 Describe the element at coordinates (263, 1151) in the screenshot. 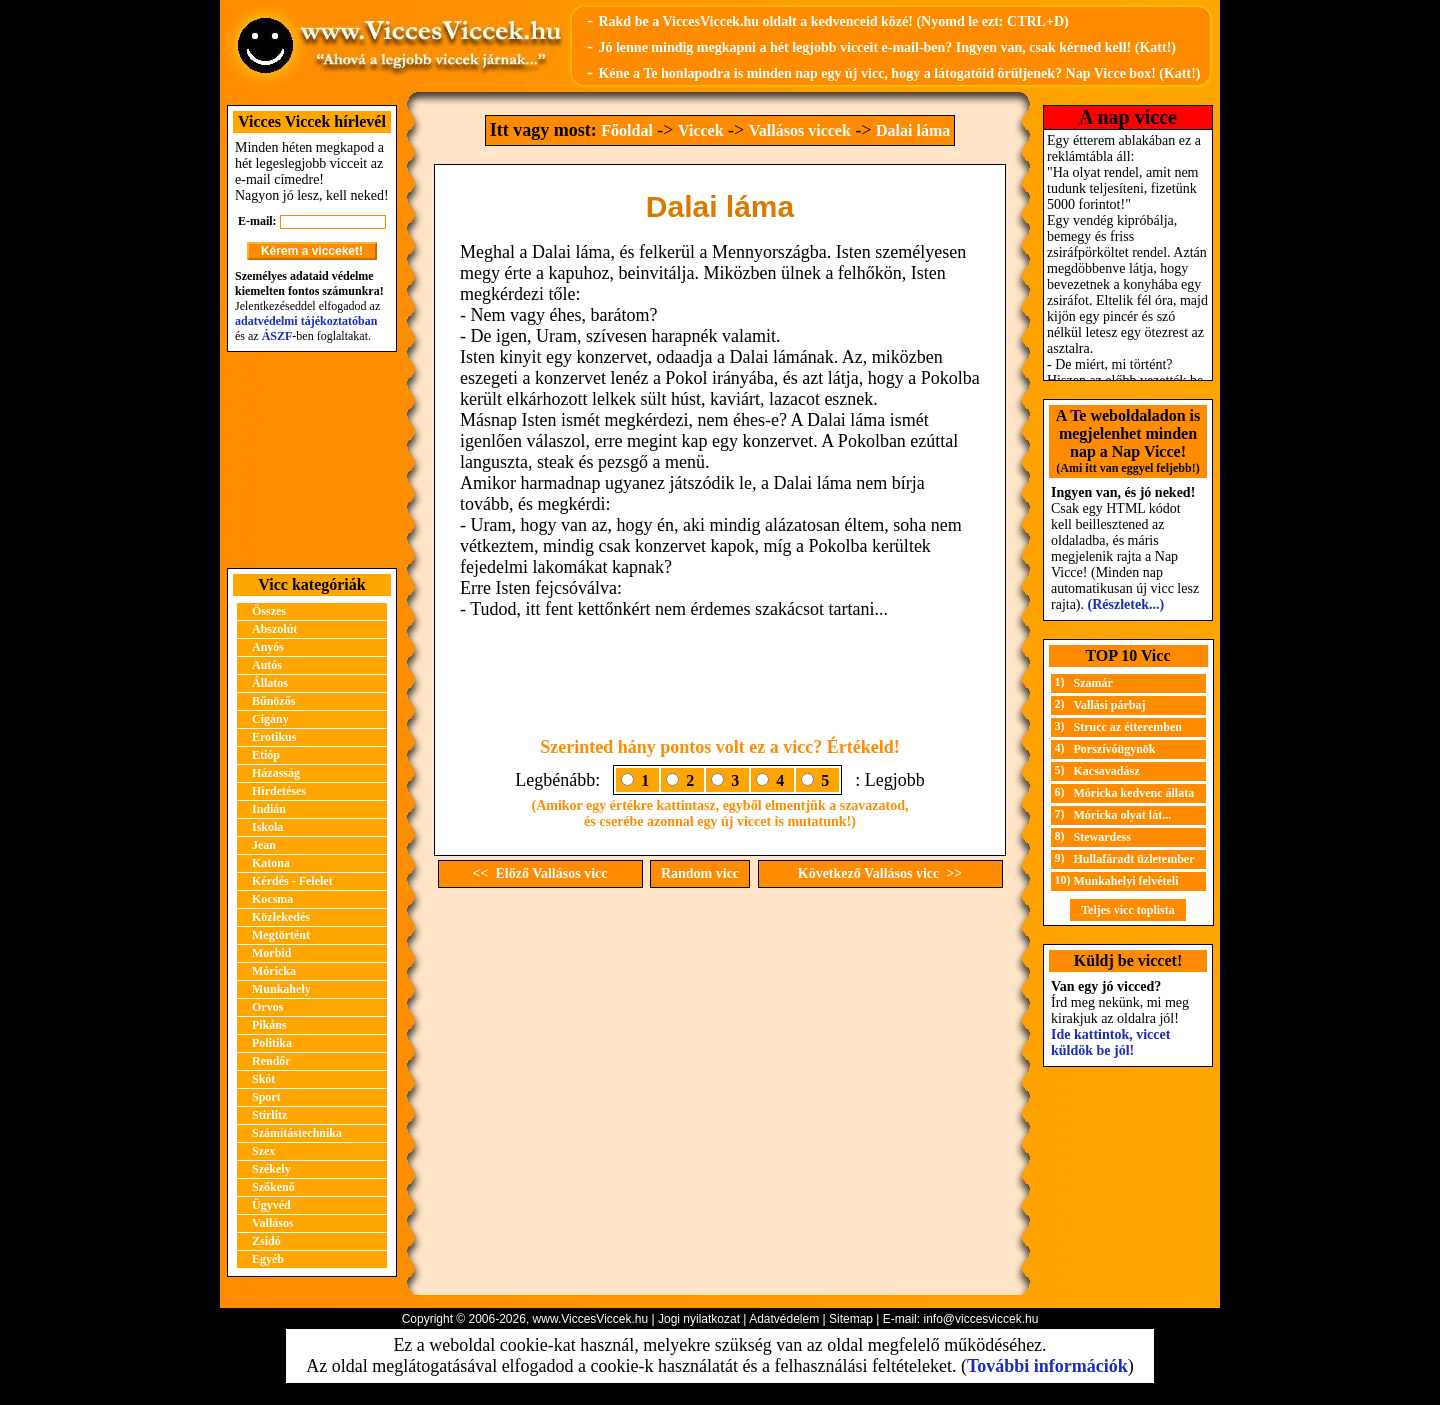

I see `Szex` at that location.